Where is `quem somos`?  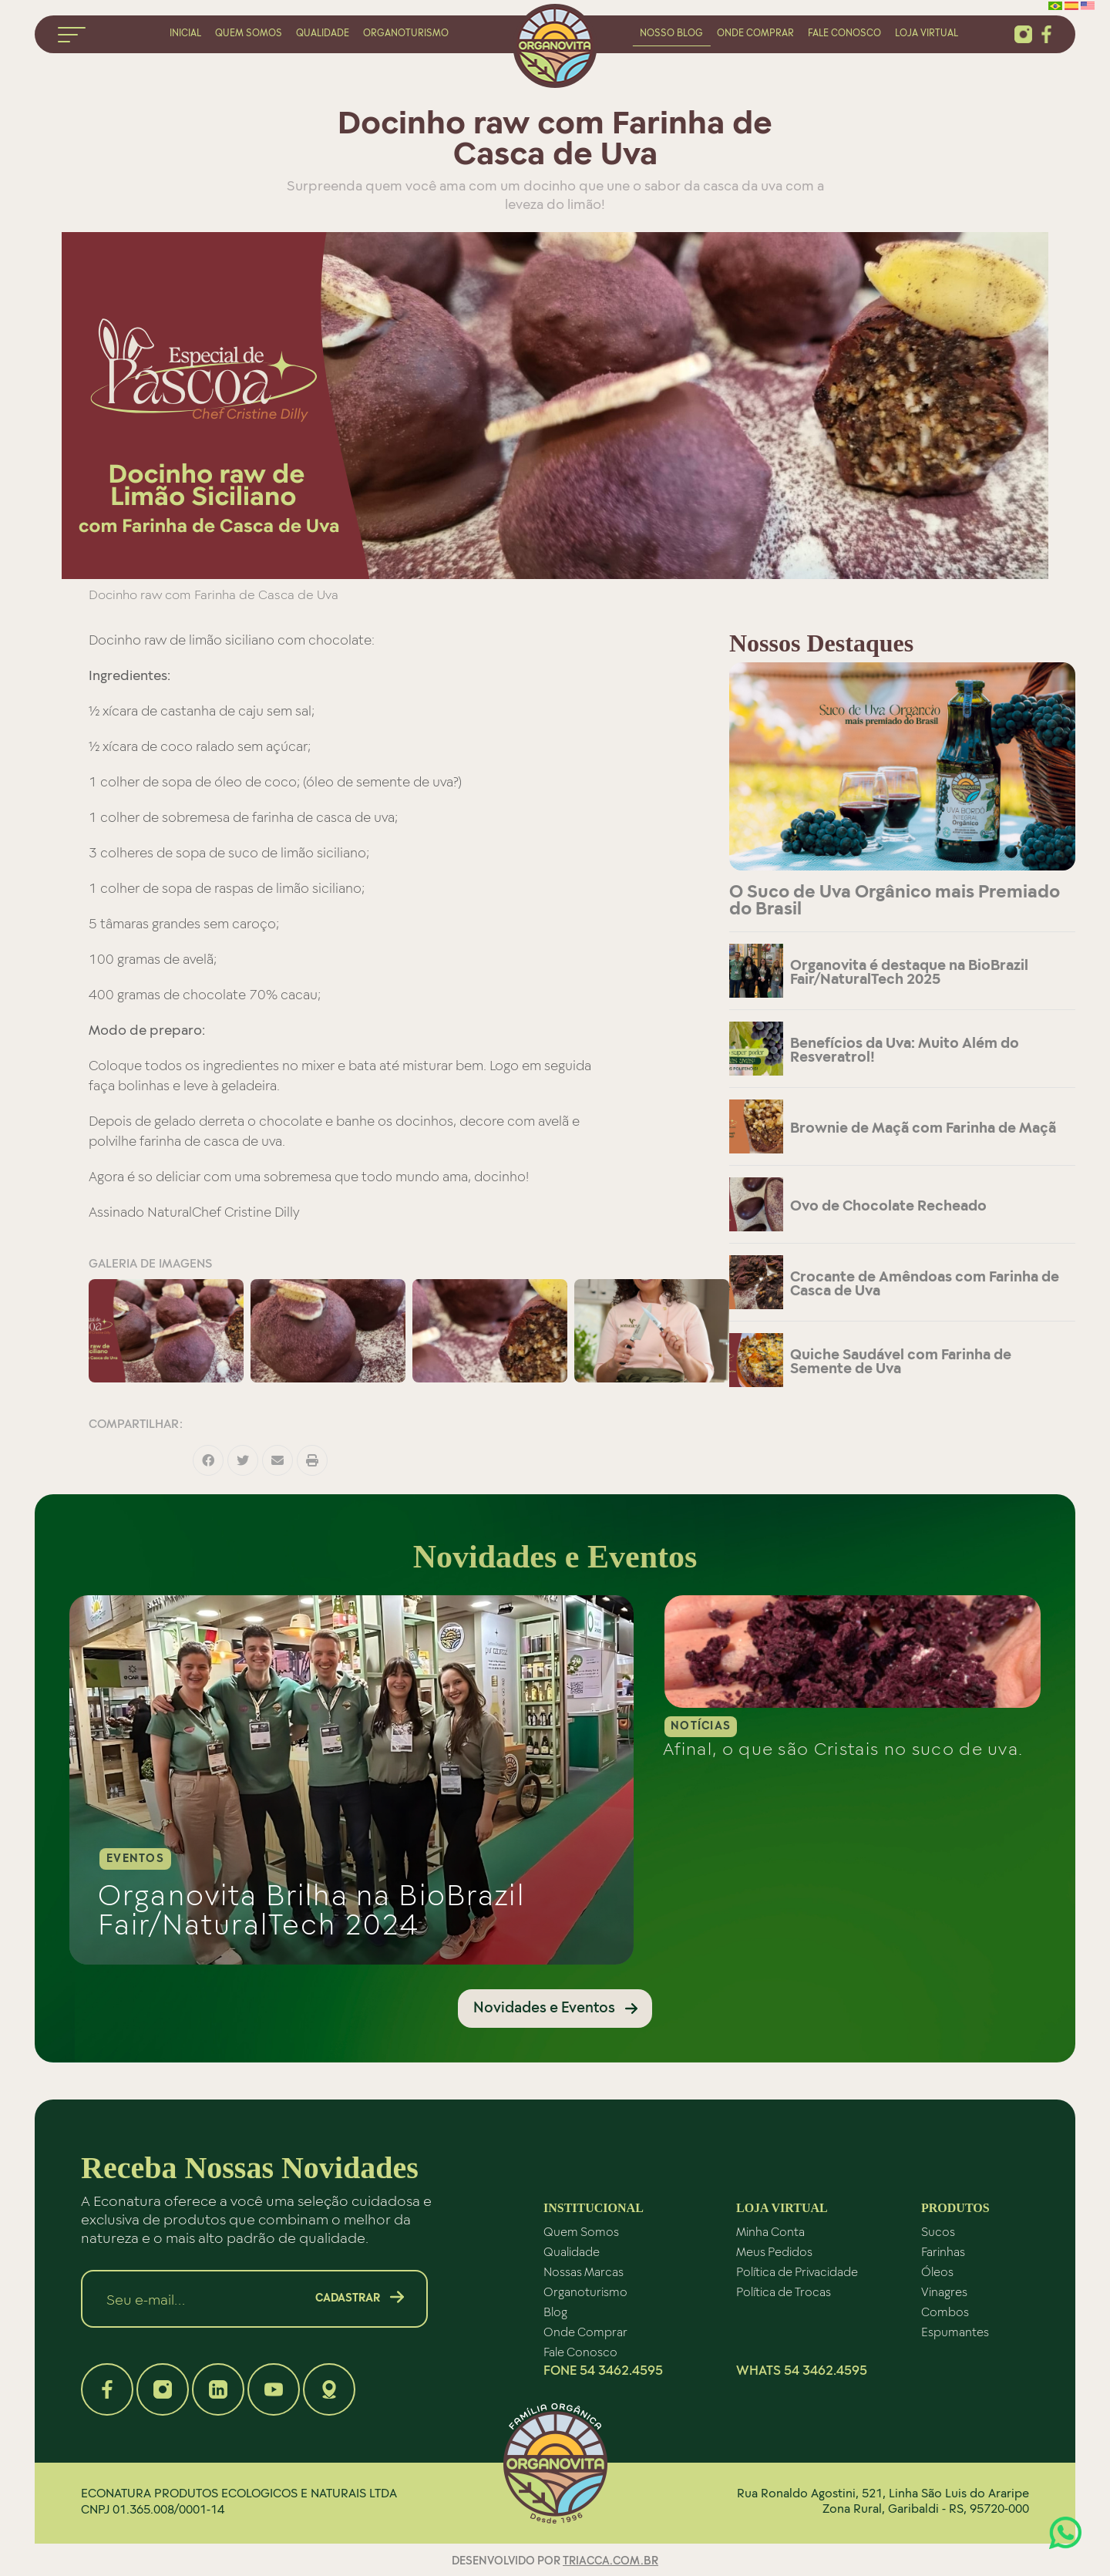 quem somos is located at coordinates (248, 31).